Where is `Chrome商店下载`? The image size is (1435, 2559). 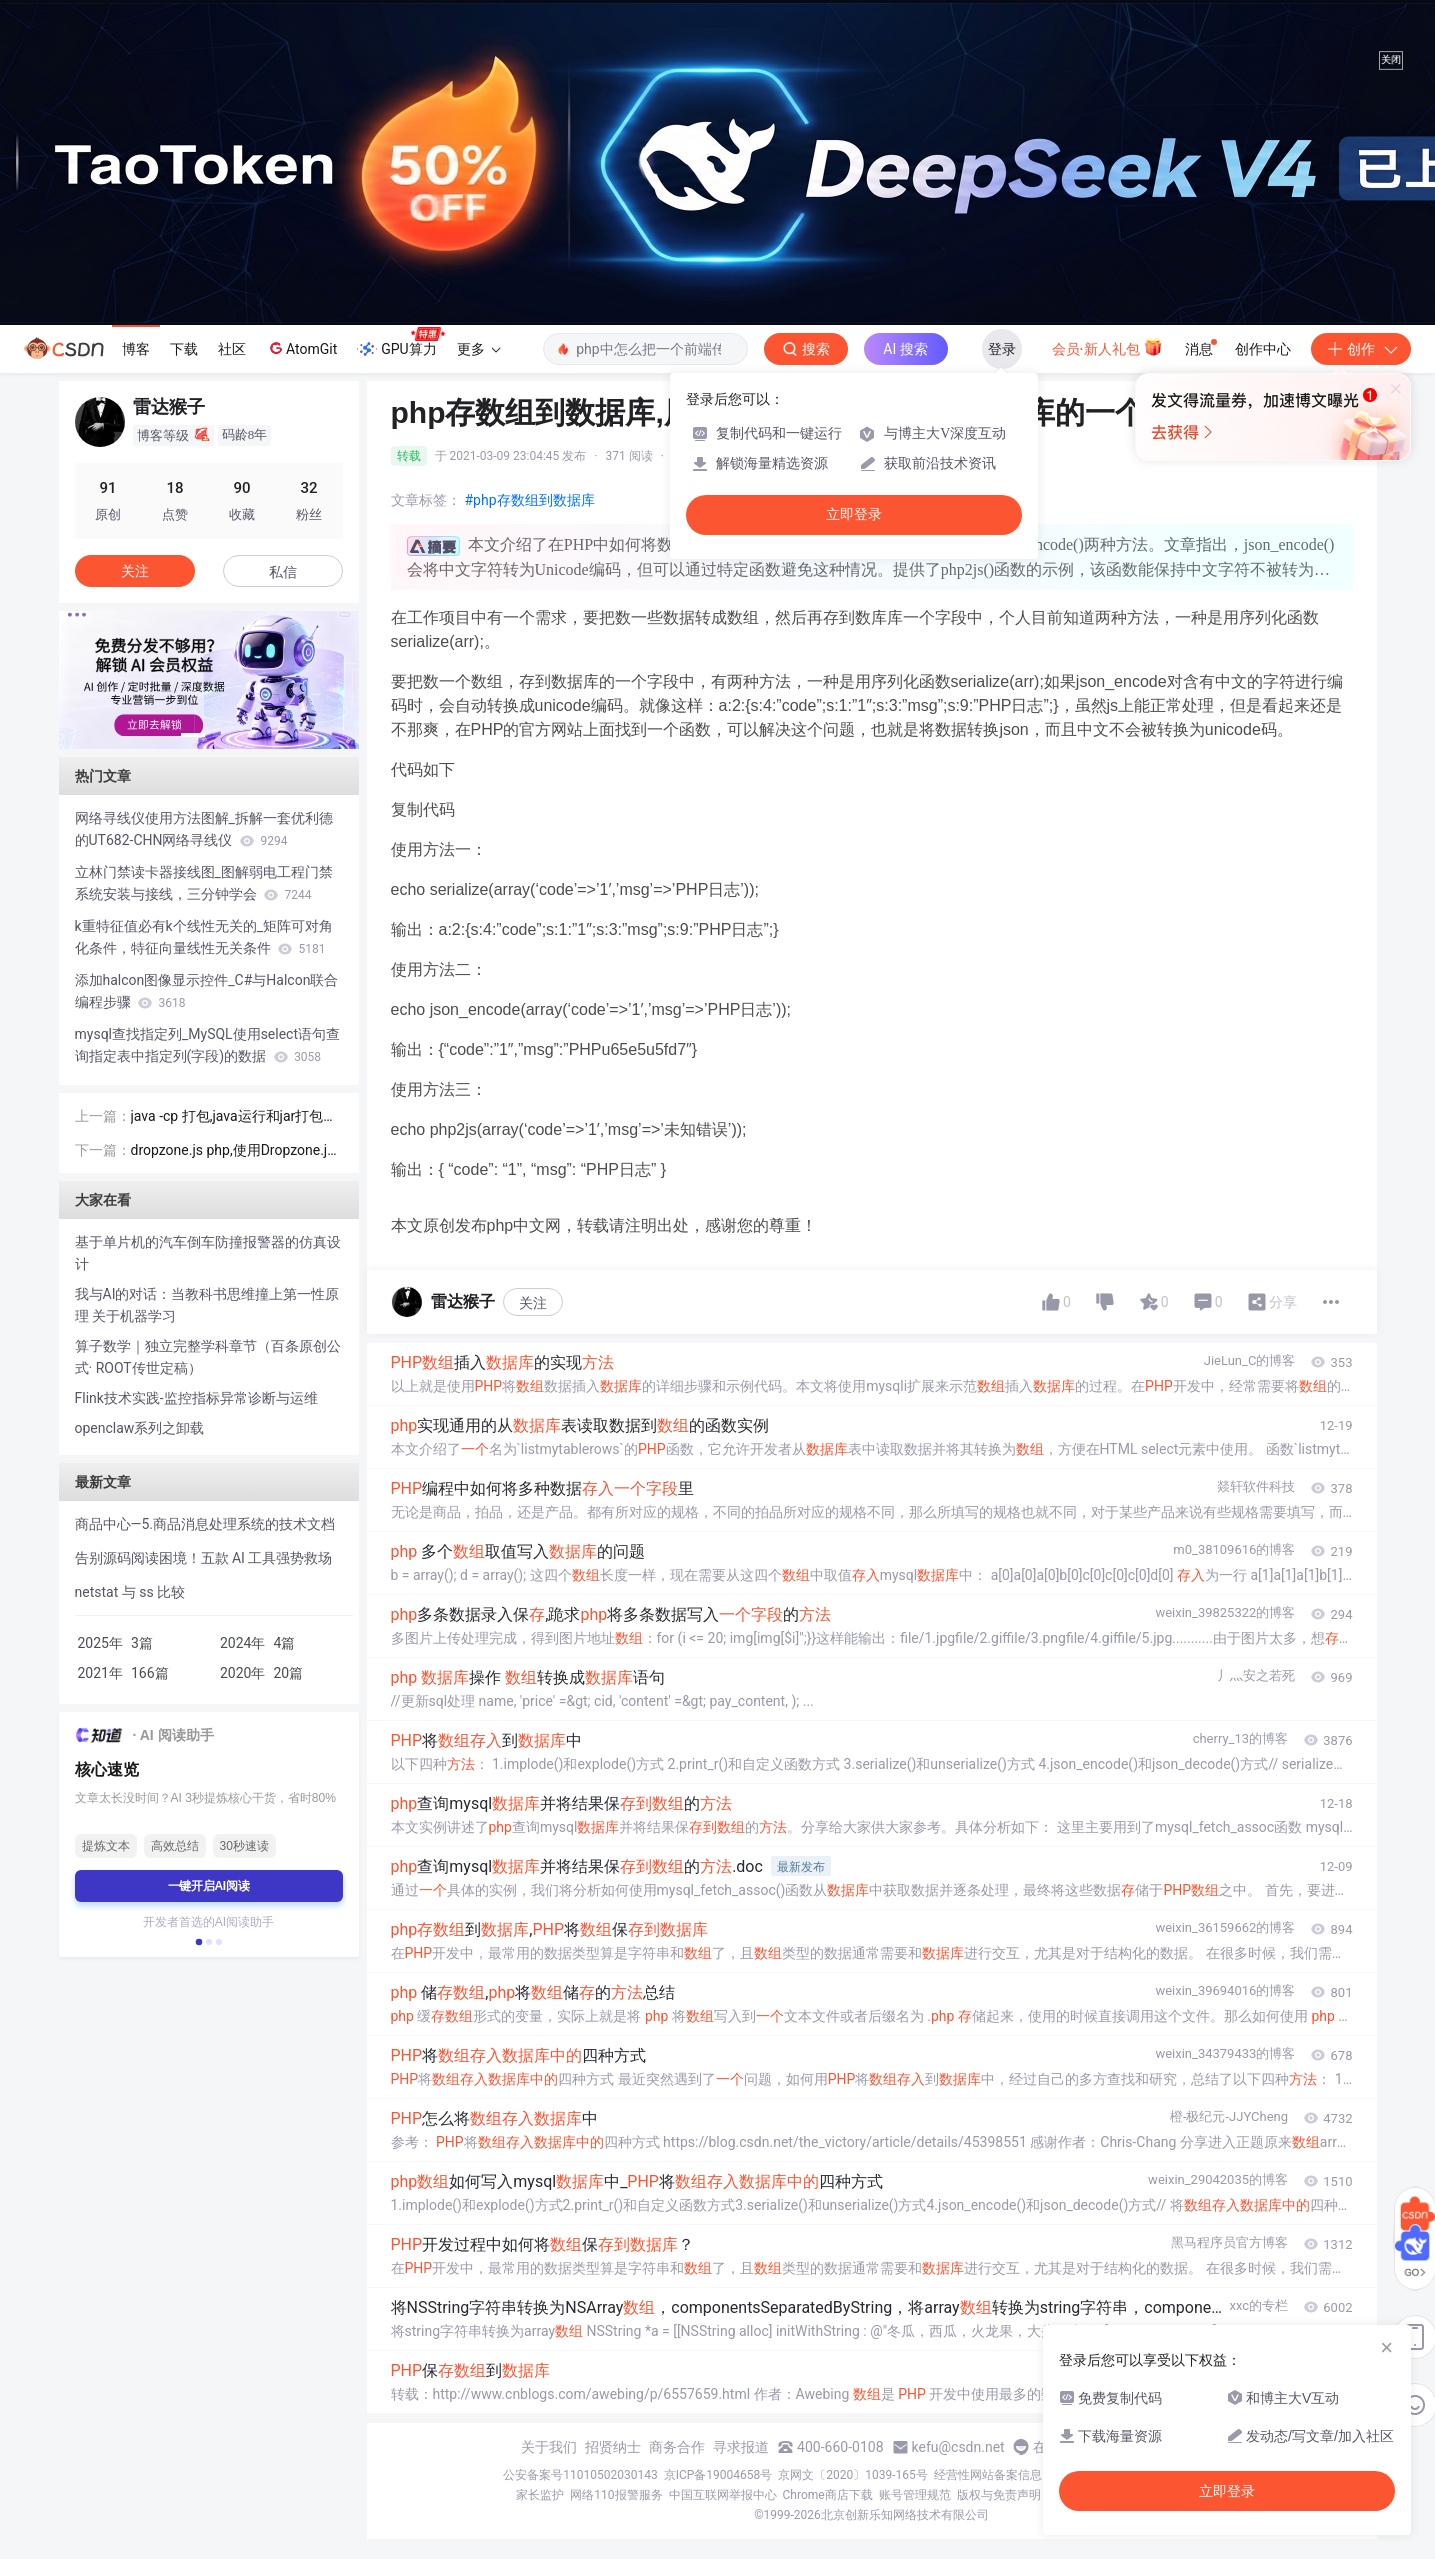
Chrome商店下载 is located at coordinates (828, 2495).